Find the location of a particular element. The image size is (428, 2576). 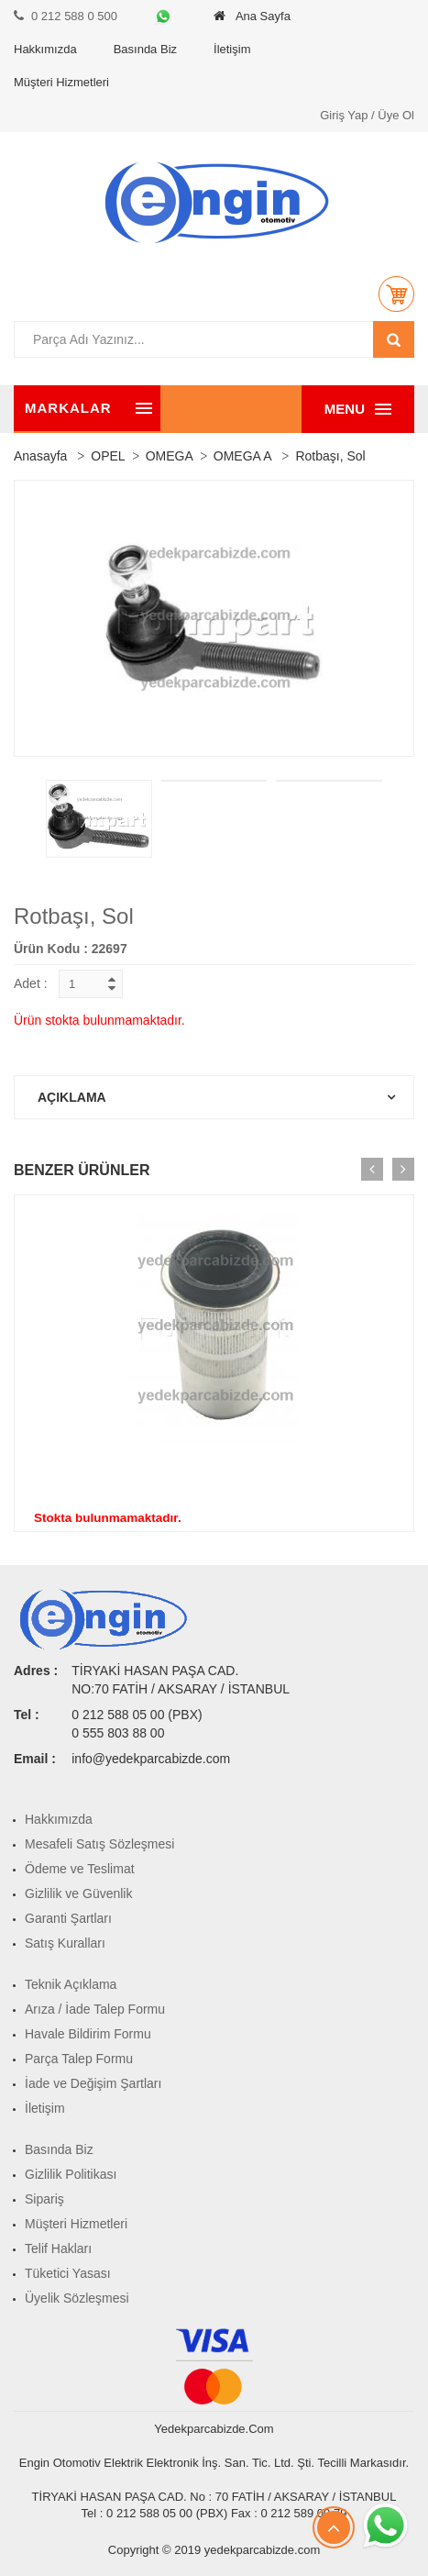

Hakkımızda is located at coordinates (45, 49).